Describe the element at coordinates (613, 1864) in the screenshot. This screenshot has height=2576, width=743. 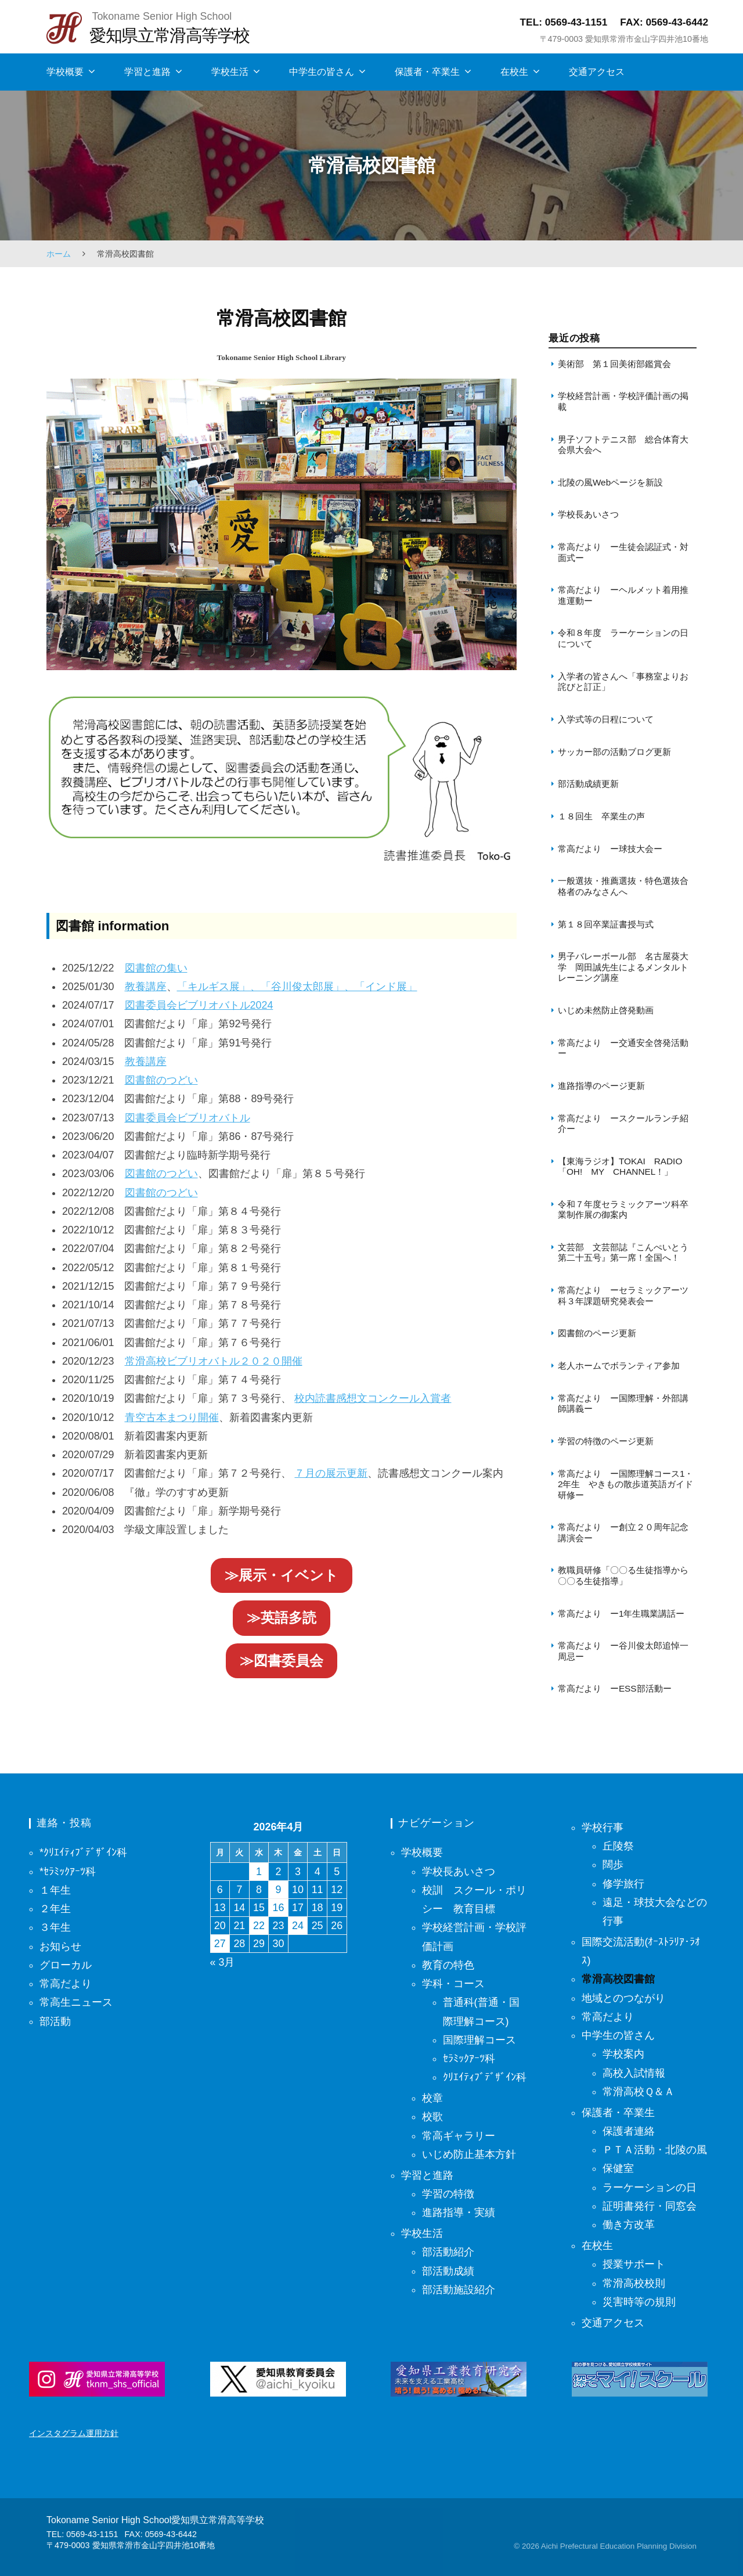
I see `闊歩` at that location.